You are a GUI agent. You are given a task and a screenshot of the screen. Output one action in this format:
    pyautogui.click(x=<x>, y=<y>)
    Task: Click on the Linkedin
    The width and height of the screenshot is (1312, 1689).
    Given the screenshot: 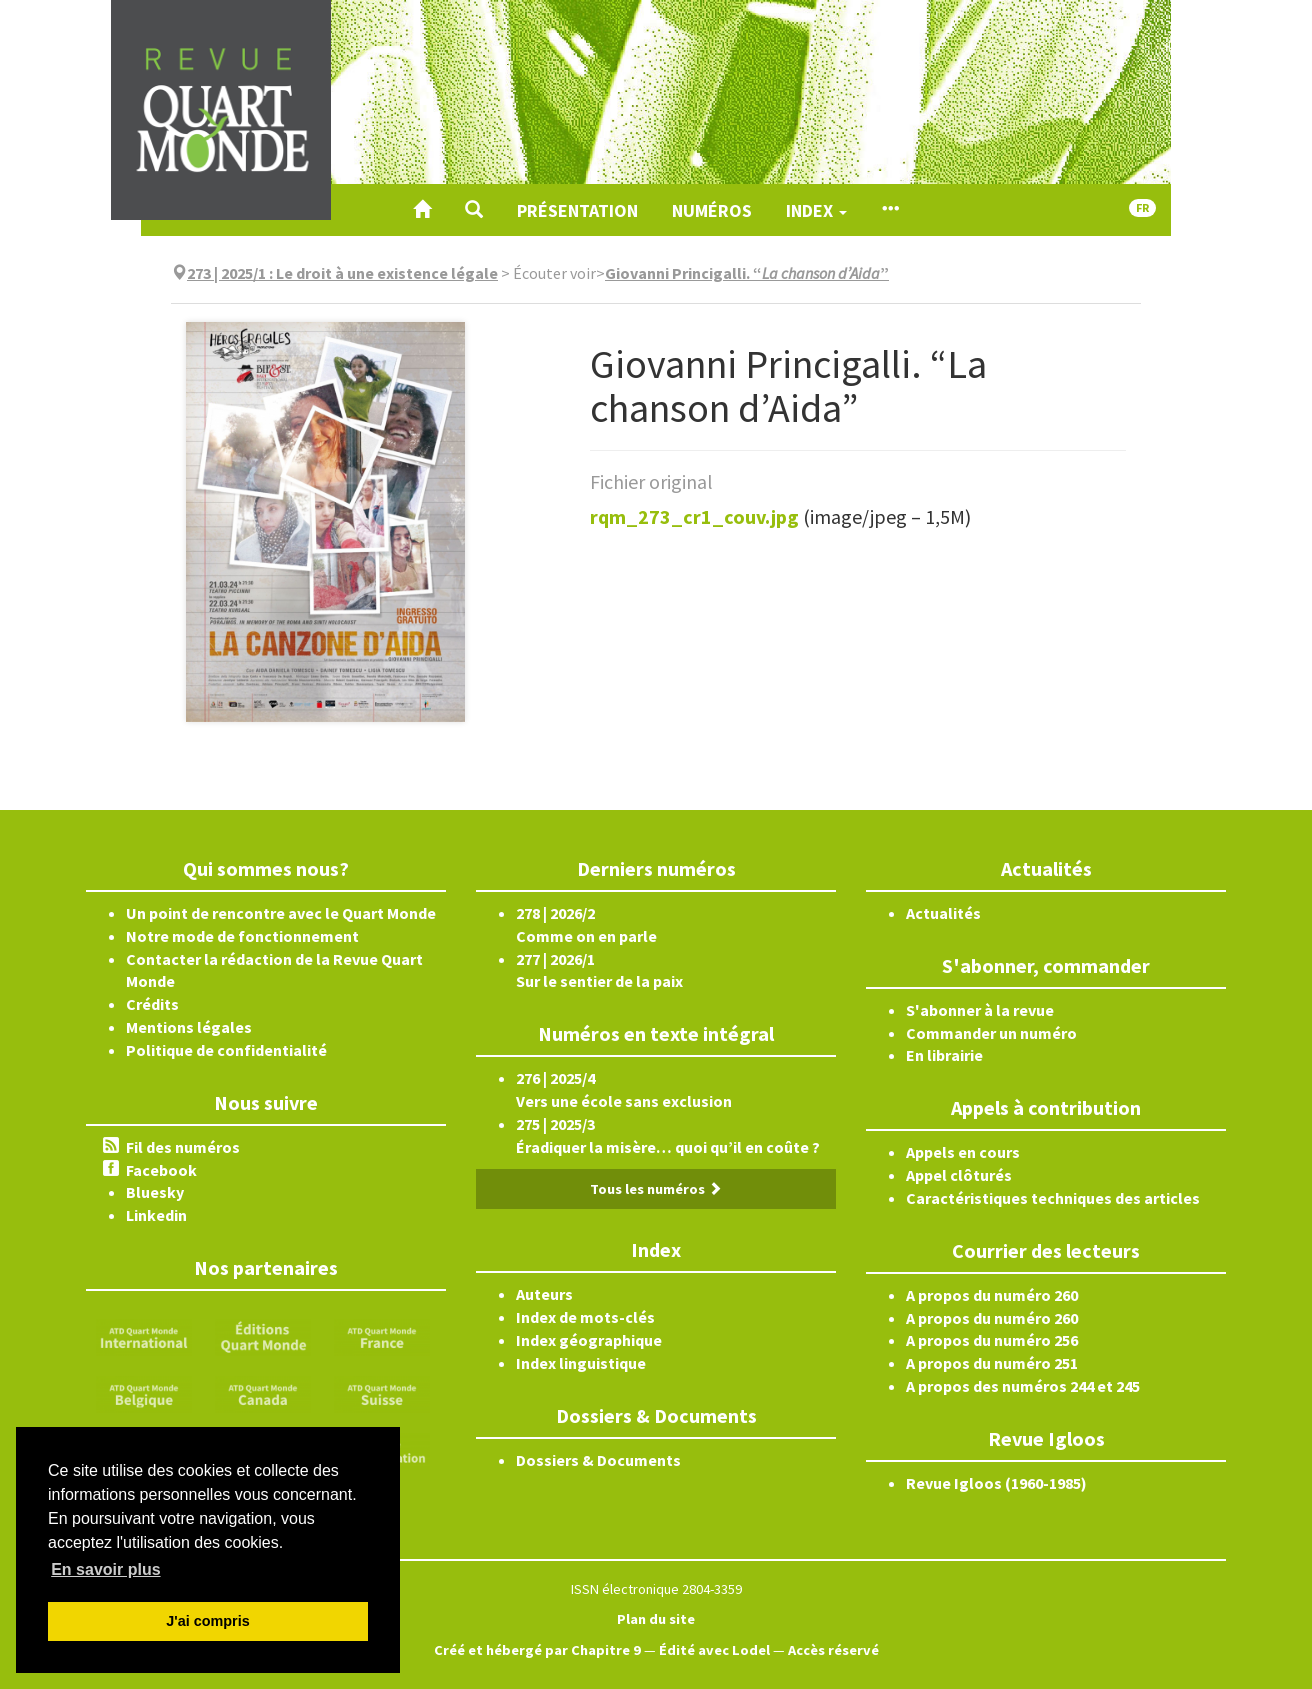 What is the action you would take?
    pyautogui.click(x=156, y=1215)
    